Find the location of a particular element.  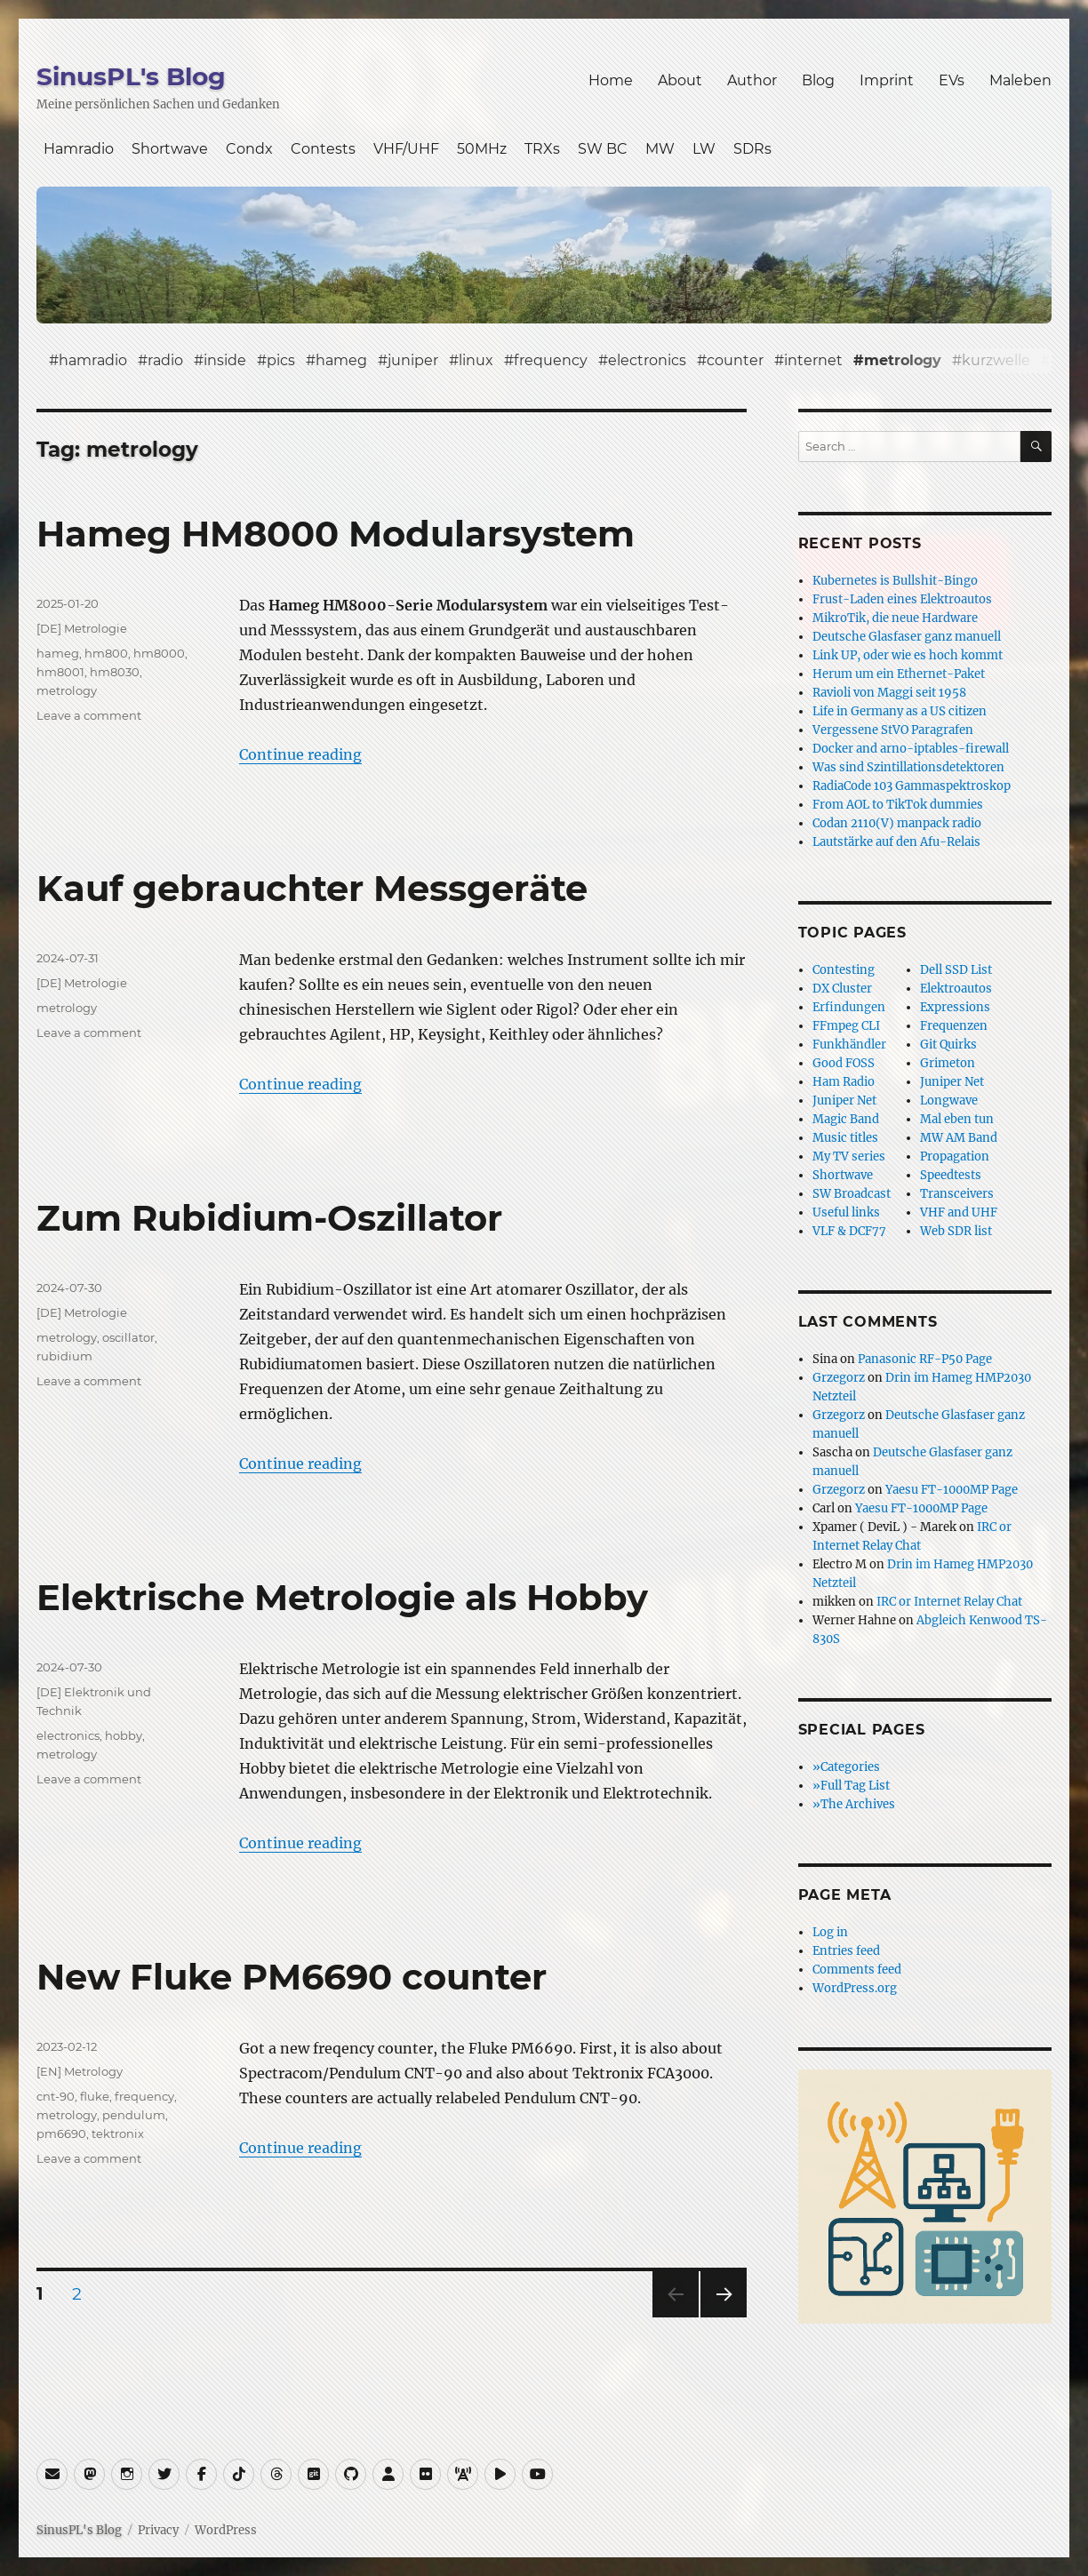

Entries feed is located at coordinates (846, 1950).